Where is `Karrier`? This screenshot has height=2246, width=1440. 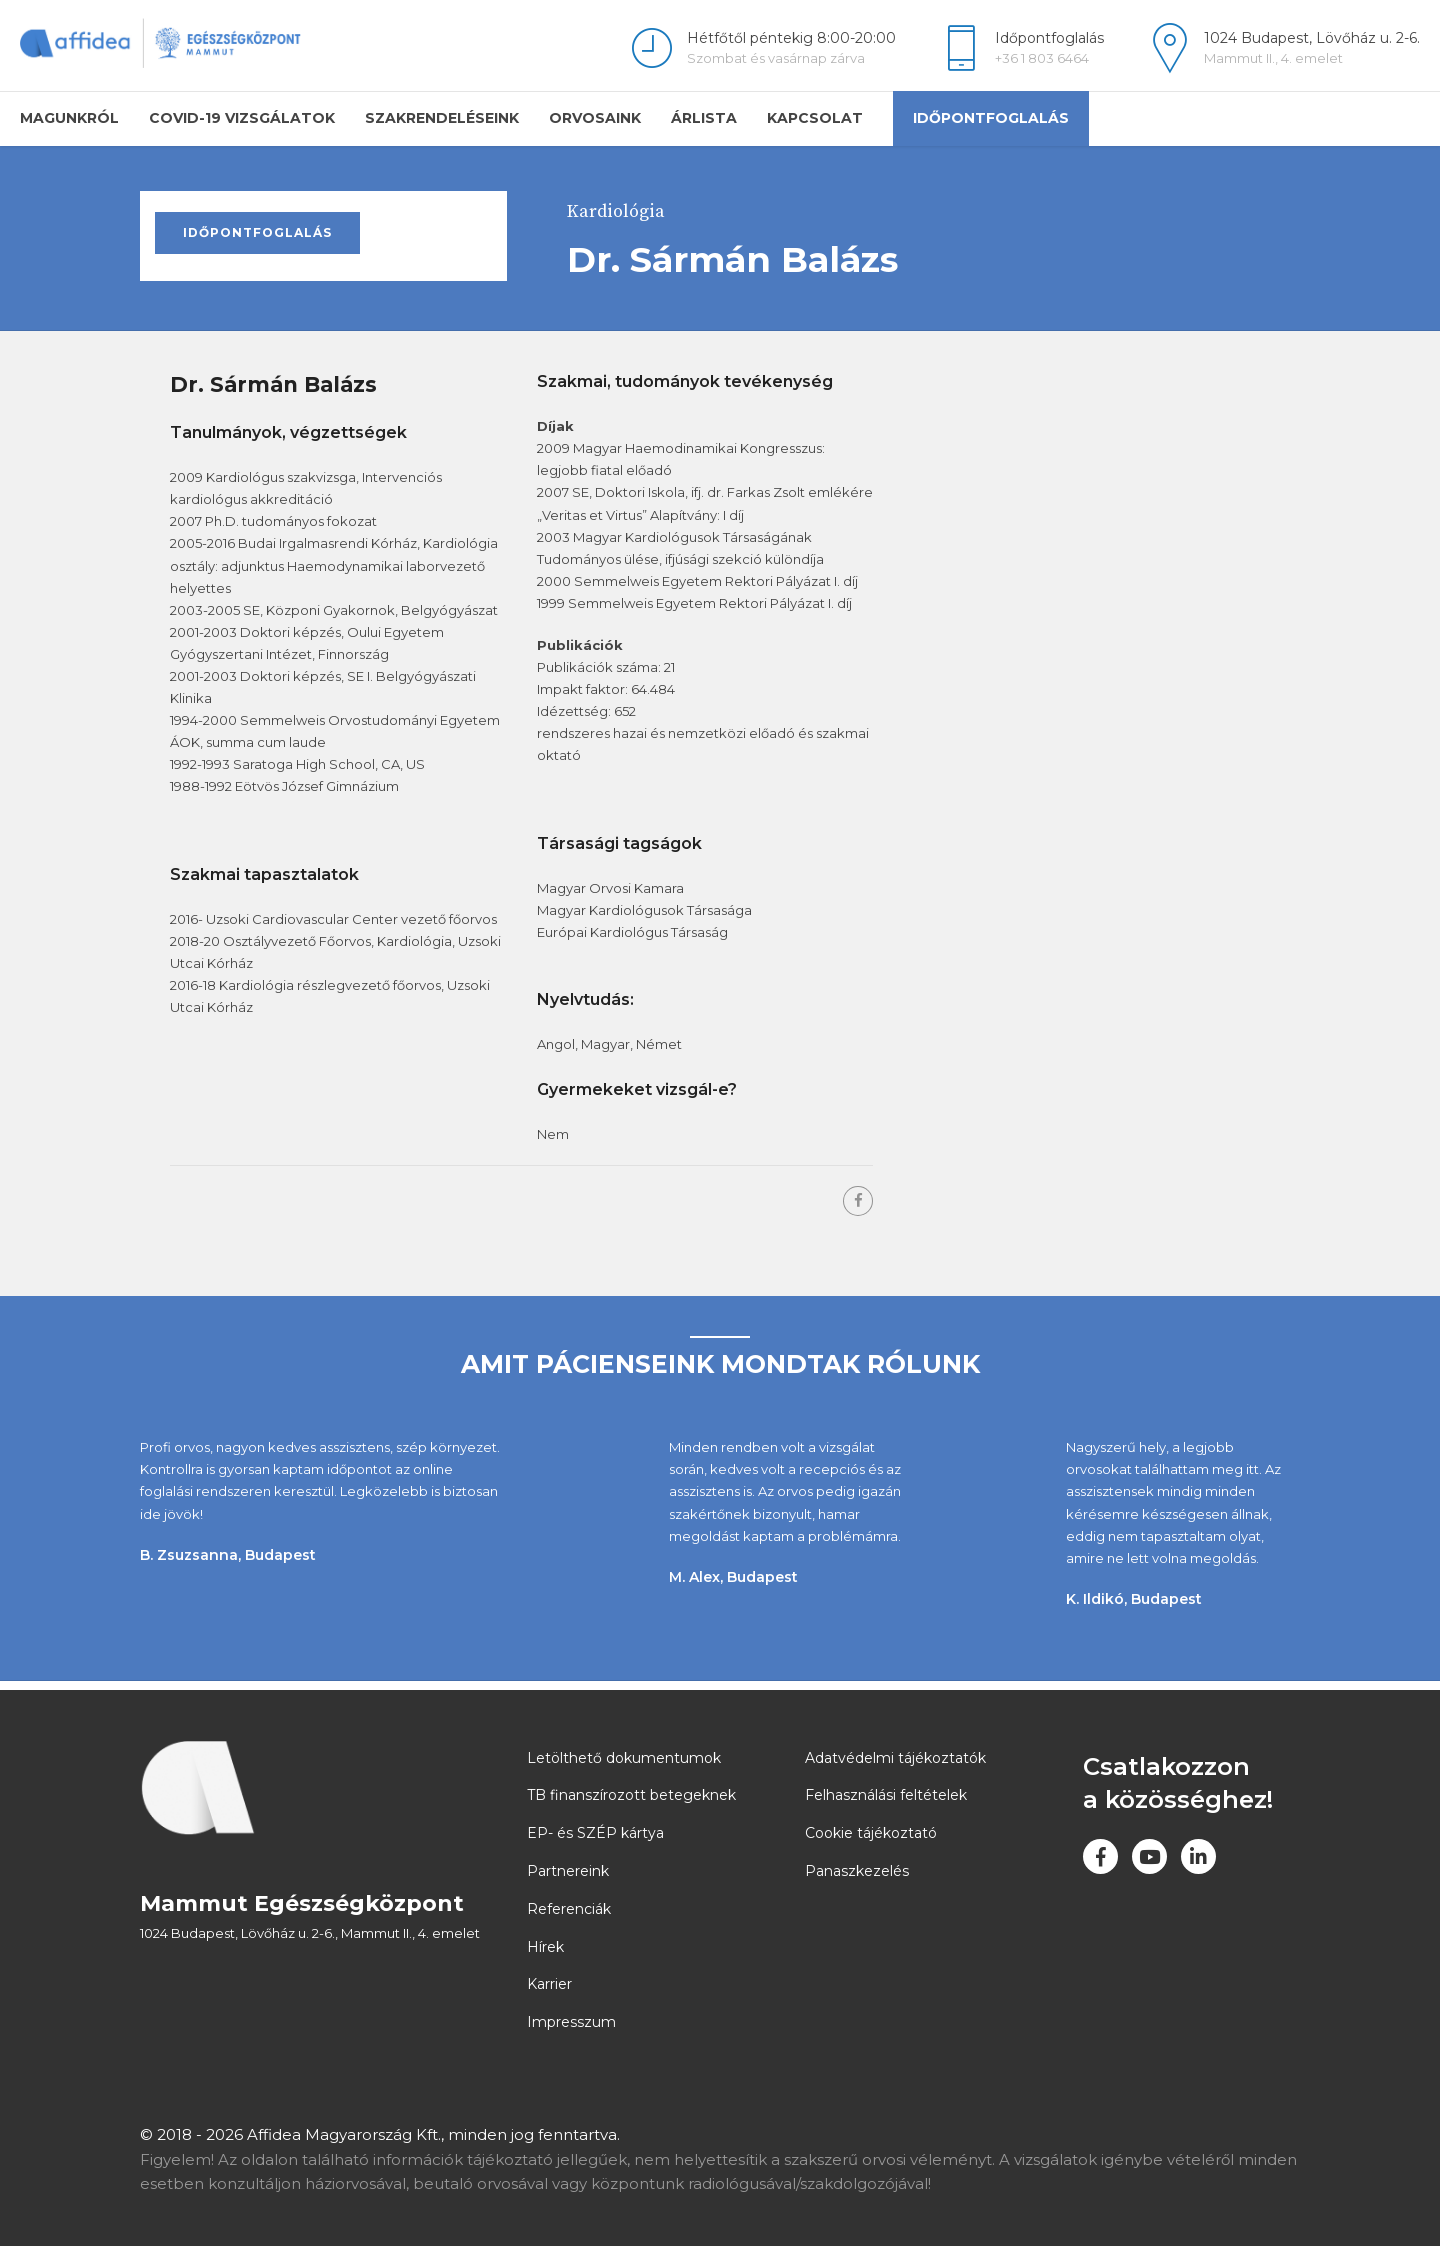 Karrier is located at coordinates (549, 1984).